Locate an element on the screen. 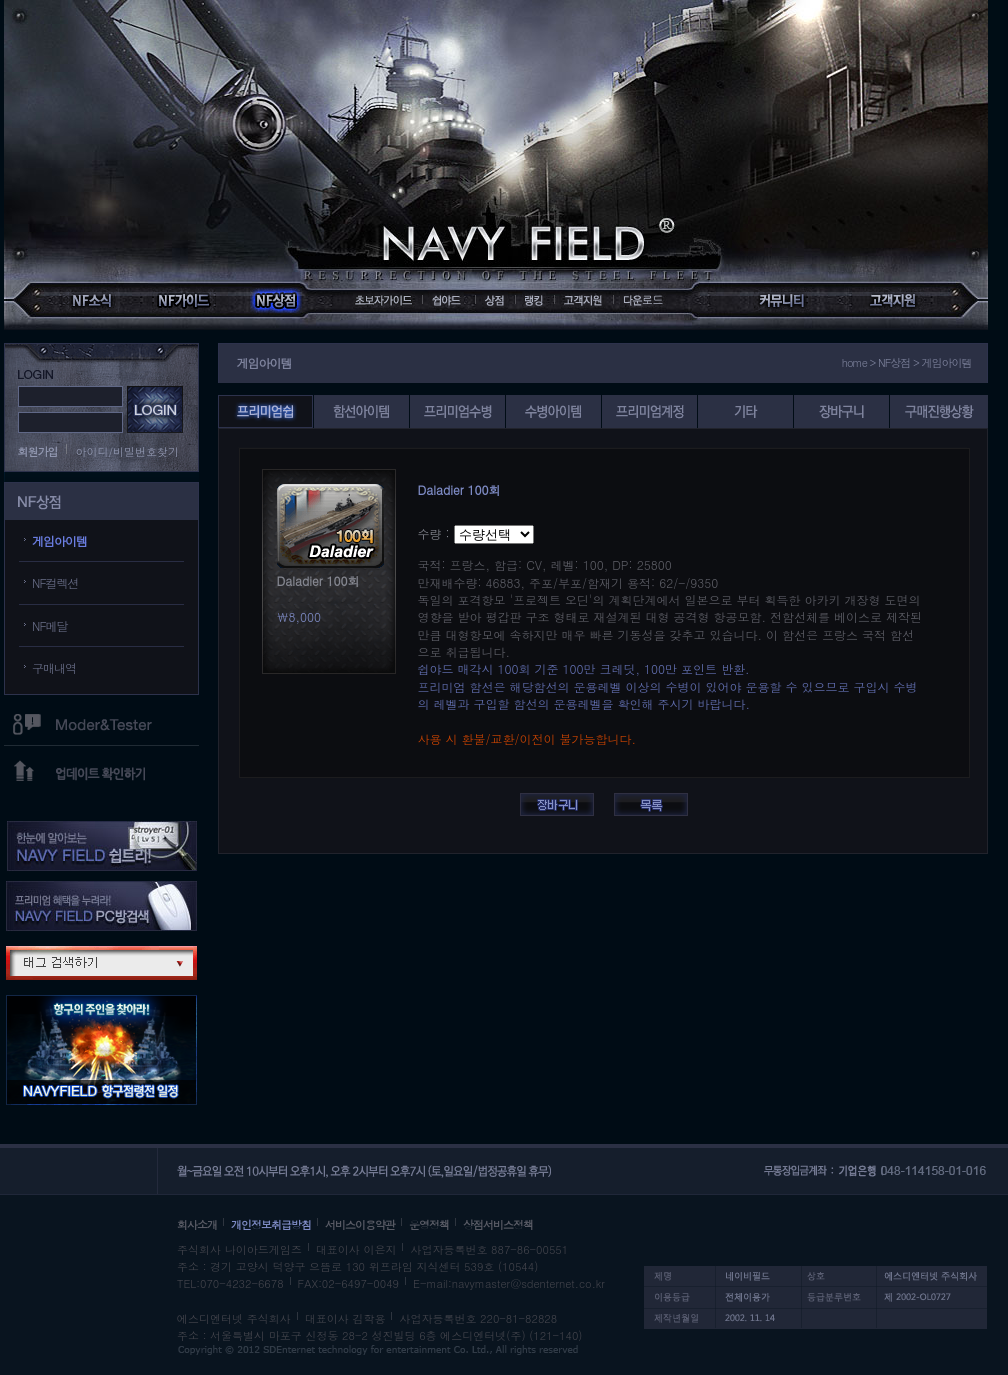 The width and height of the screenshot is (1008, 1375). 회원가입 is located at coordinates (38, 451).